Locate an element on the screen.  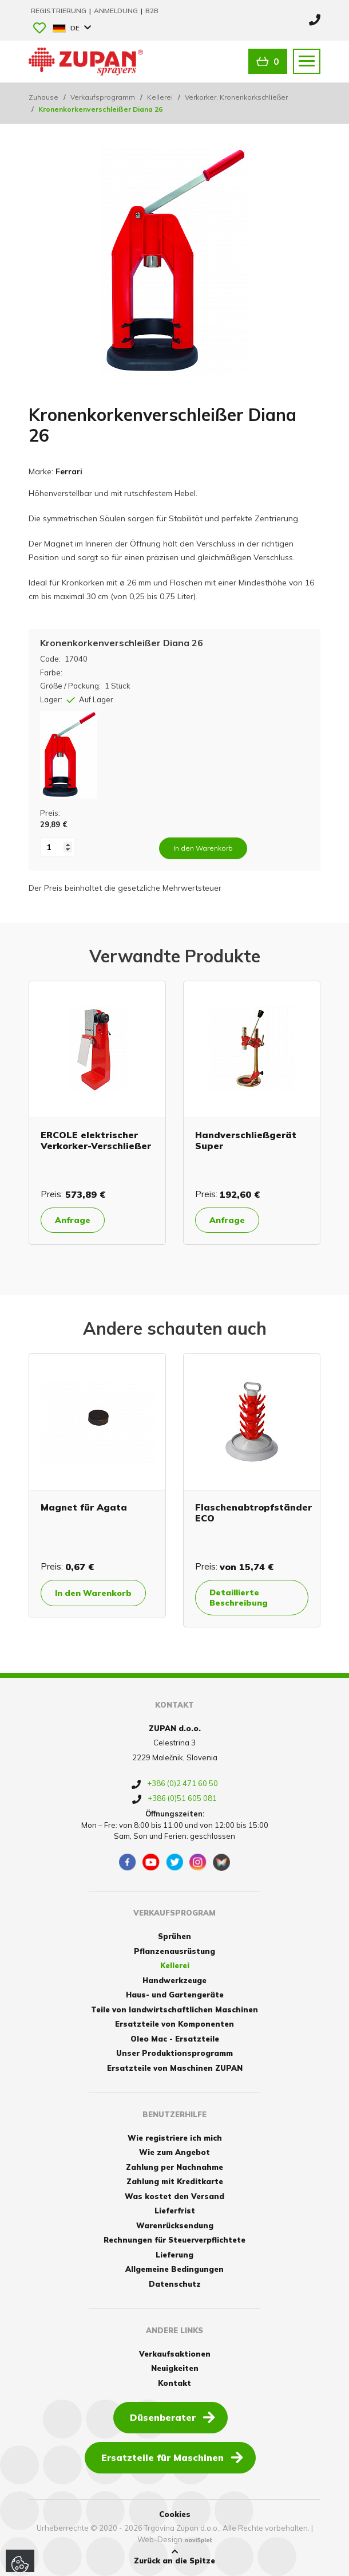
Web-Design is located at coordinates (160, 2539).